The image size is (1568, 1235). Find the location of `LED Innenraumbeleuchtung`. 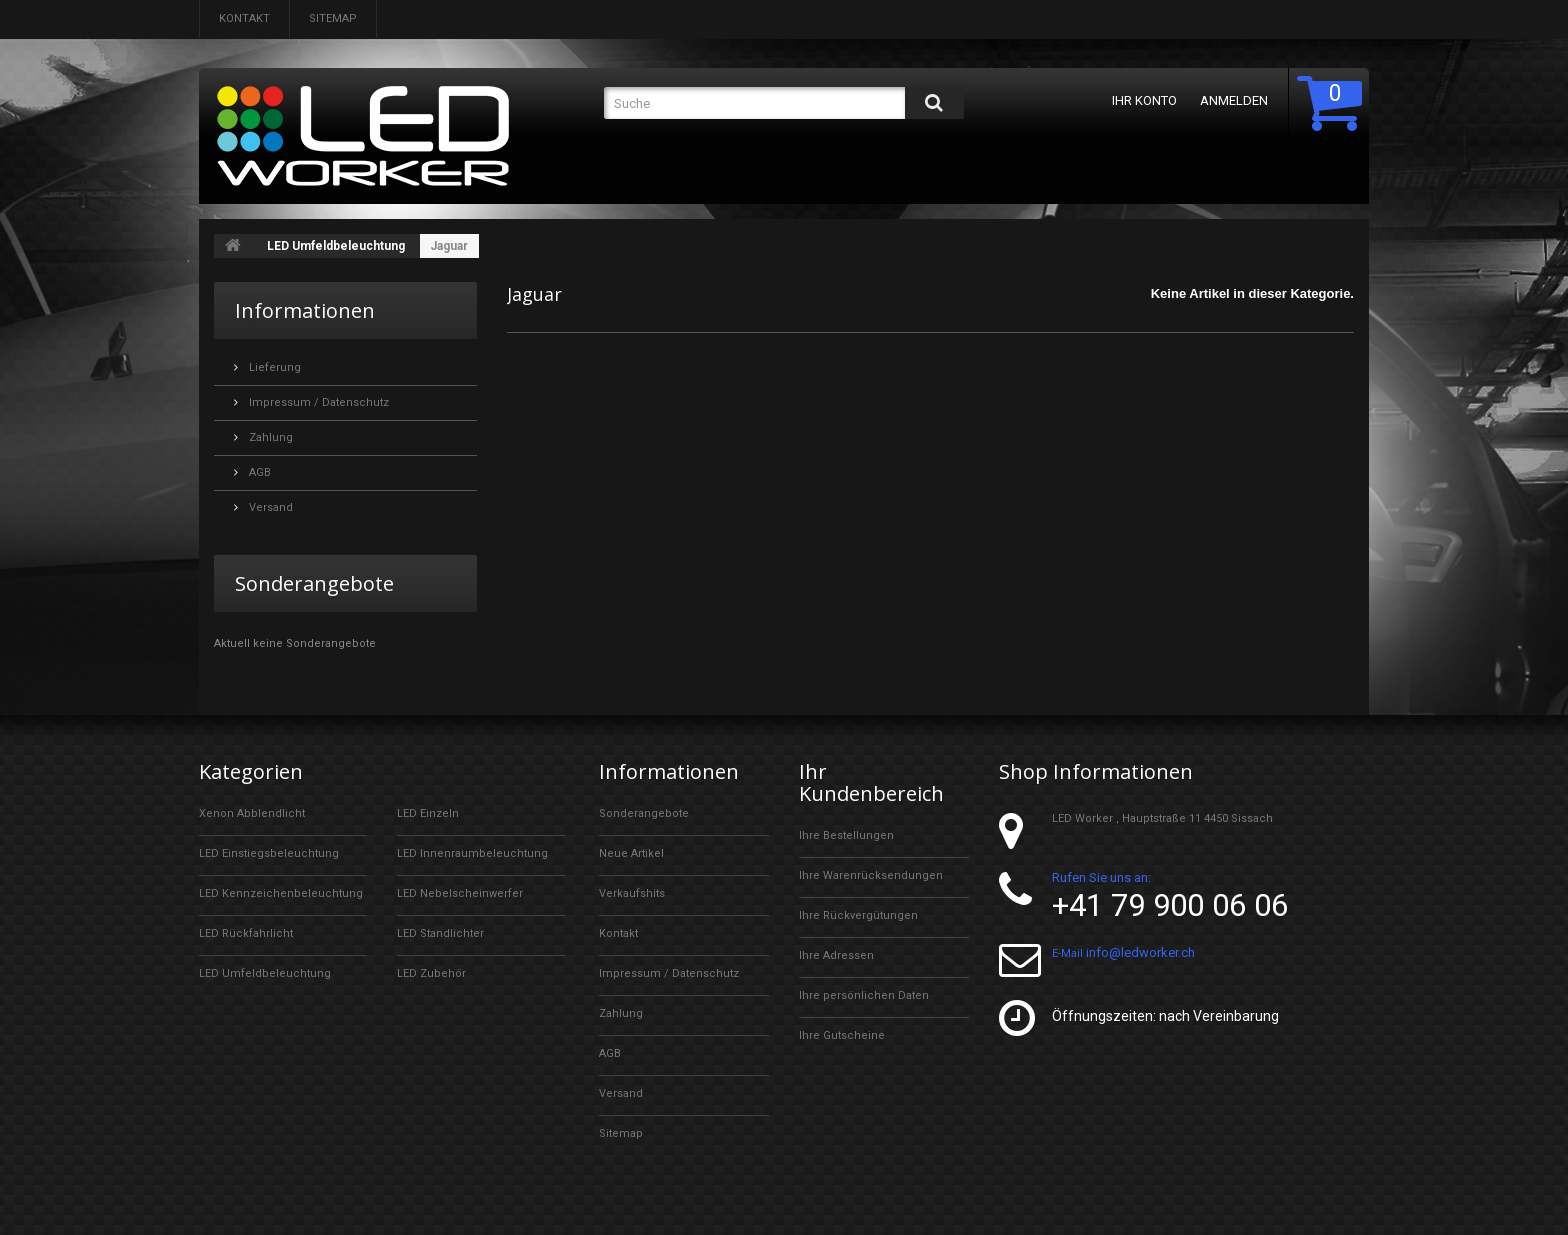

LED Innenraumbeleuchtung is located at coordinates (472, 853).